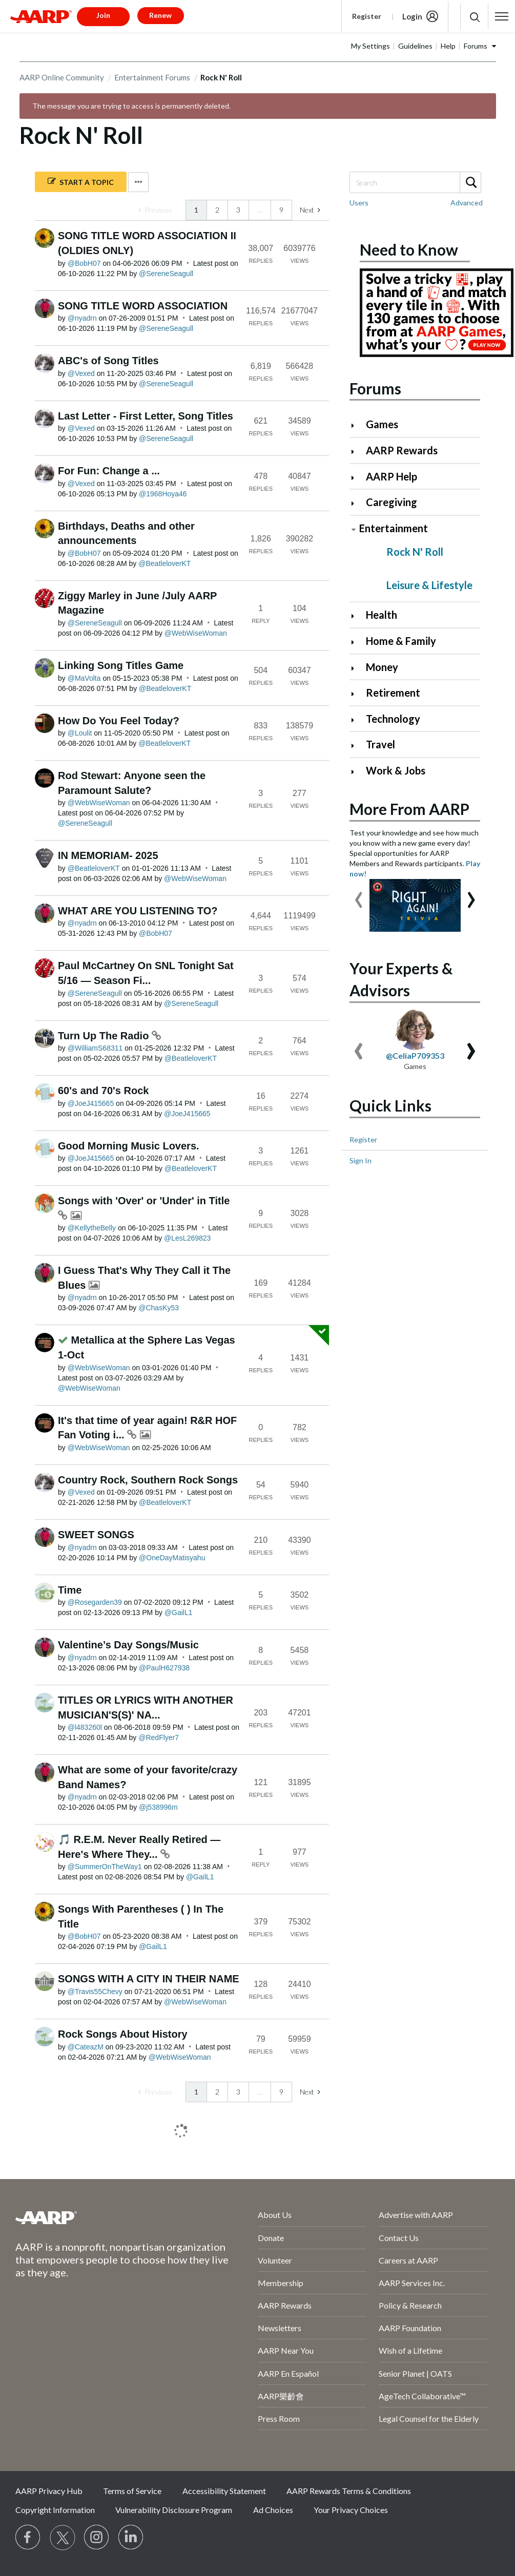  Describe the element at coordinates (173, 2510) in the screenshot. I see `Vulnerability Disclosure Program` at that location.